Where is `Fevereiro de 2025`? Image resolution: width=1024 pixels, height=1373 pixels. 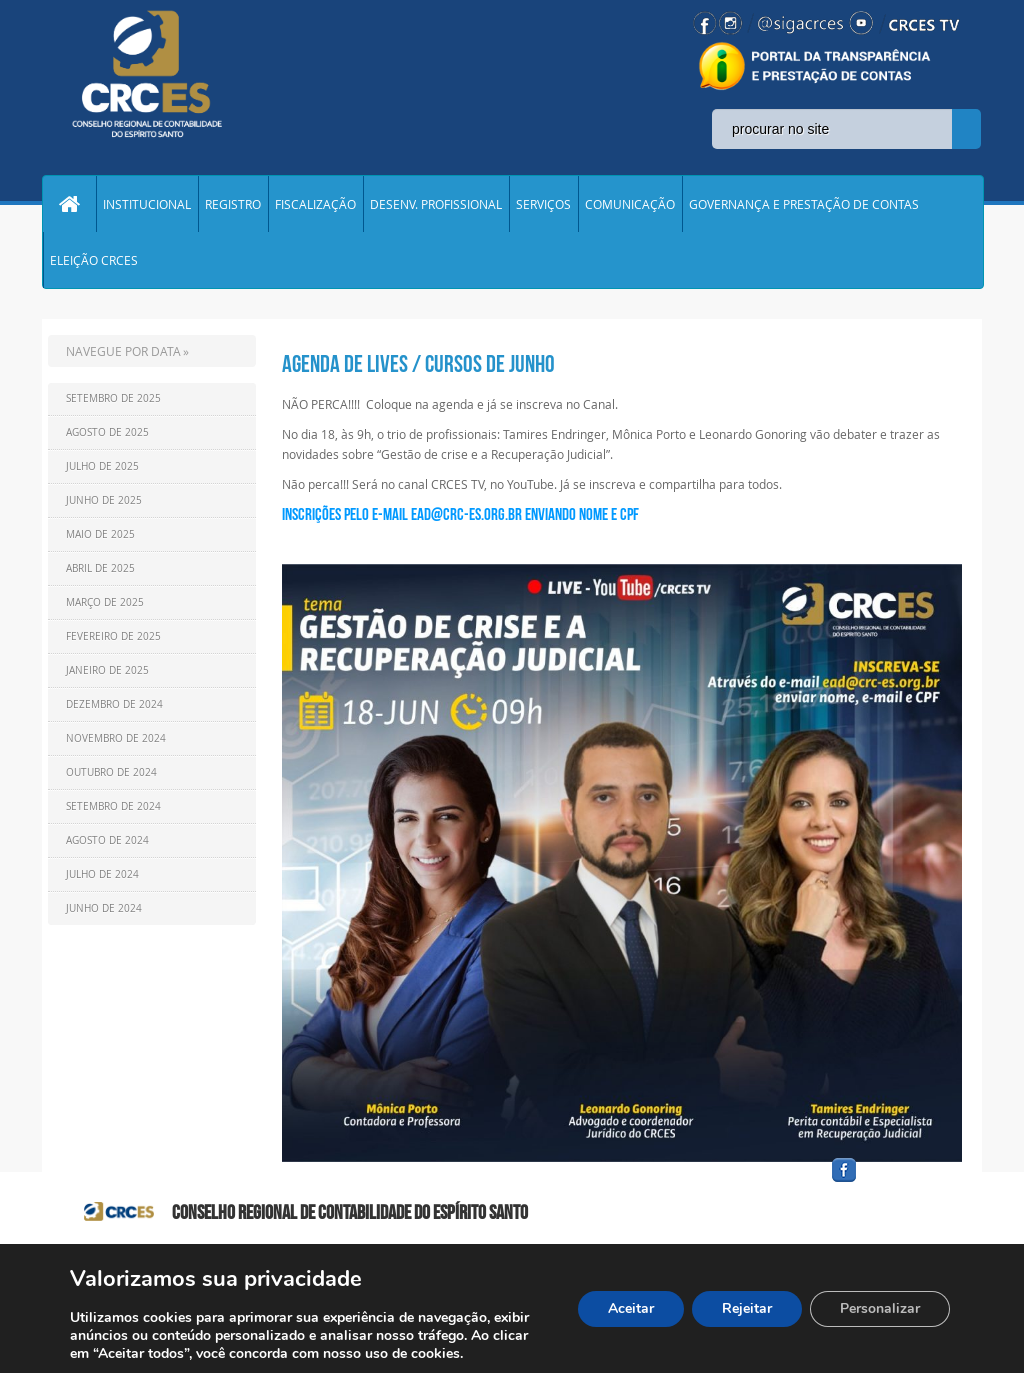 Fevereiro de 2025 is located at coordinates (113, 636).